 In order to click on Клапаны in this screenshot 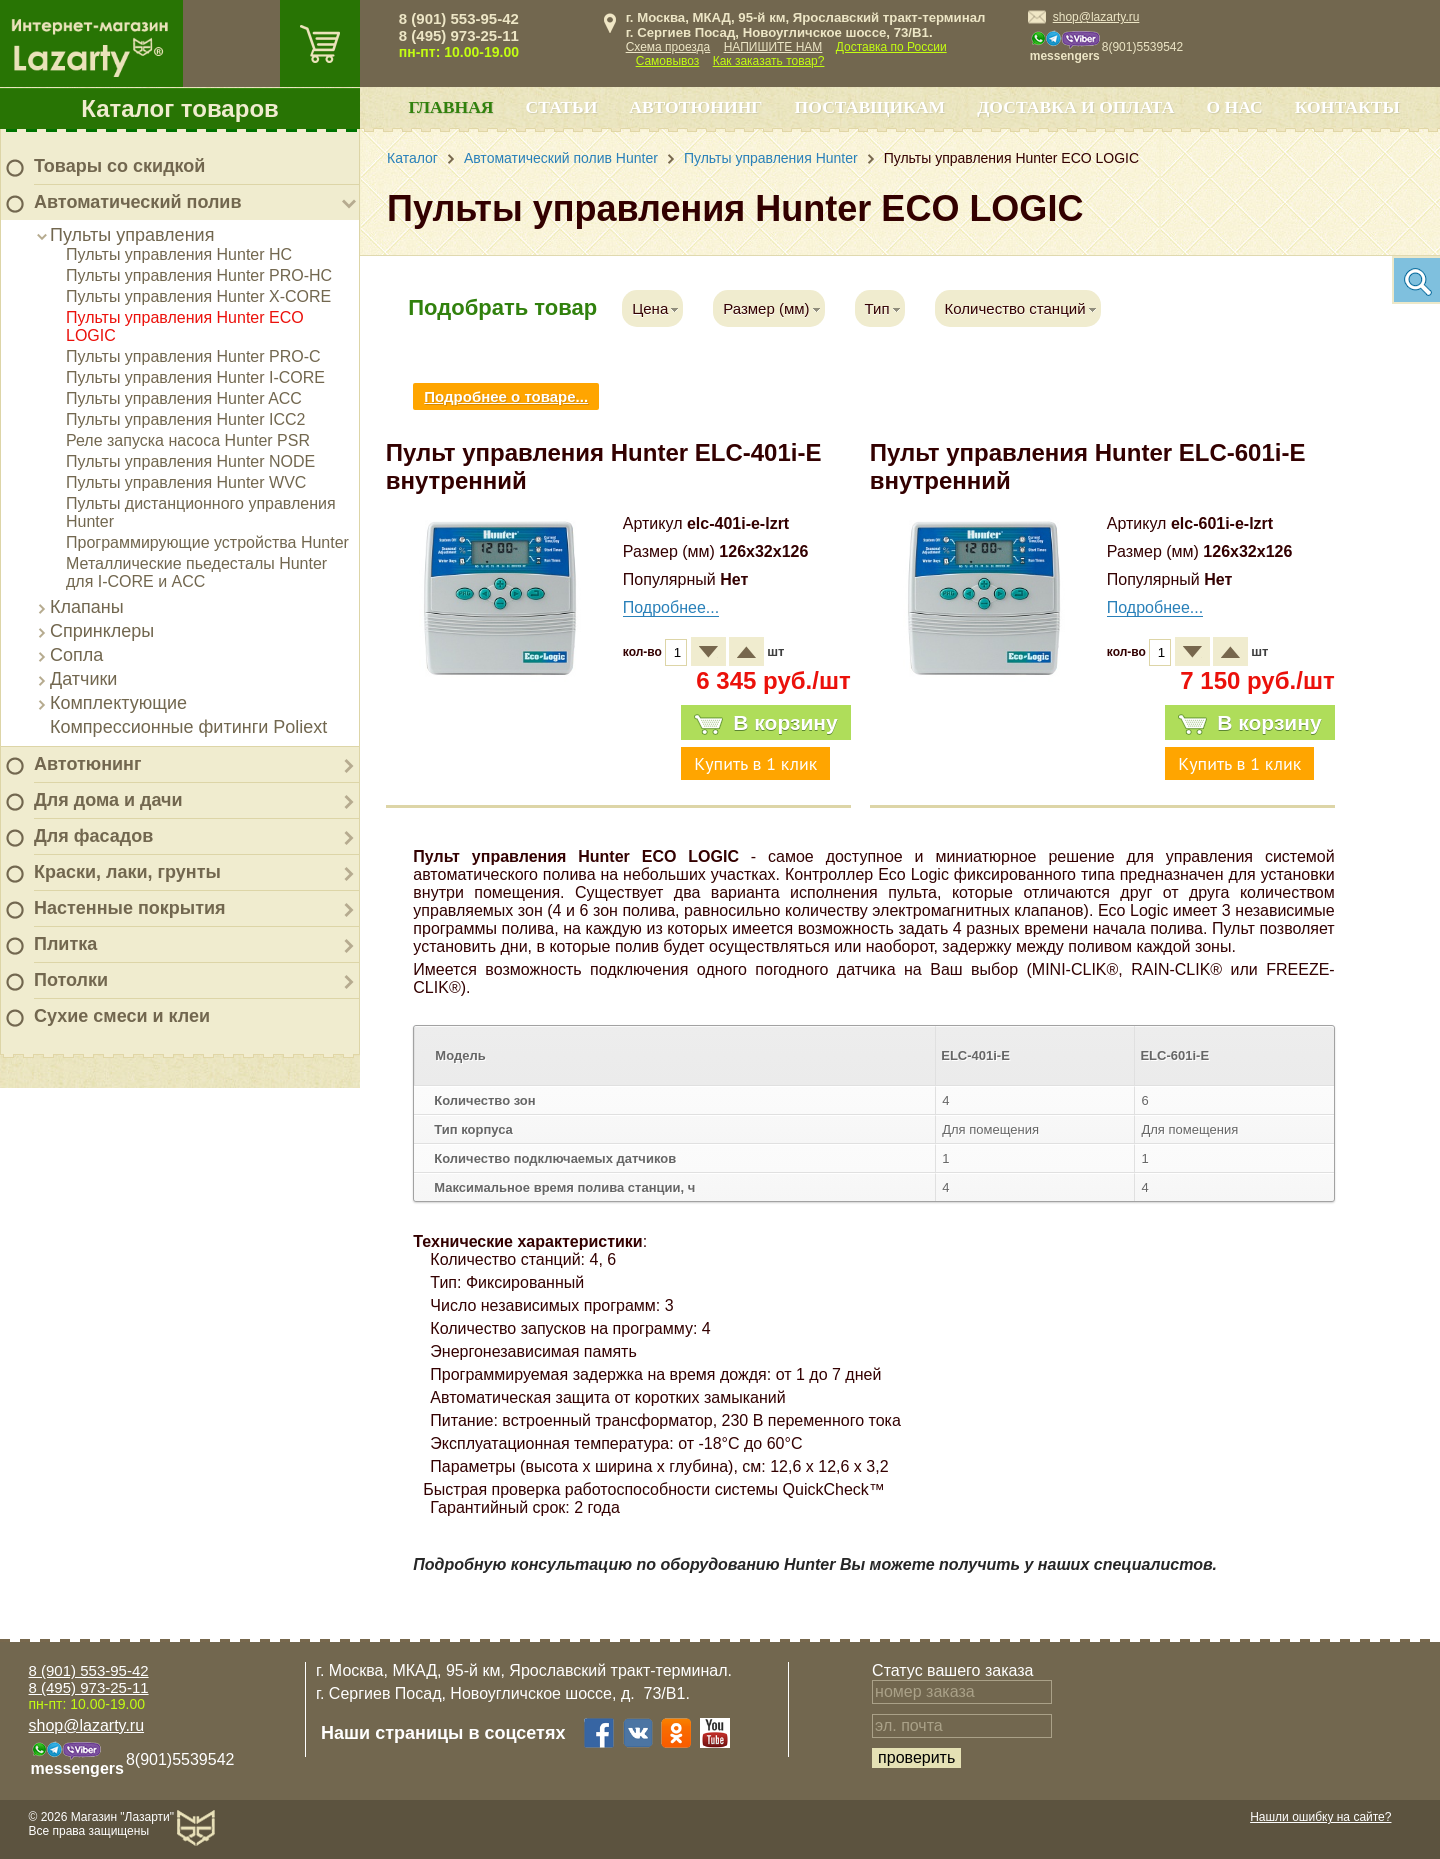, I will do `click(87, 607)`.